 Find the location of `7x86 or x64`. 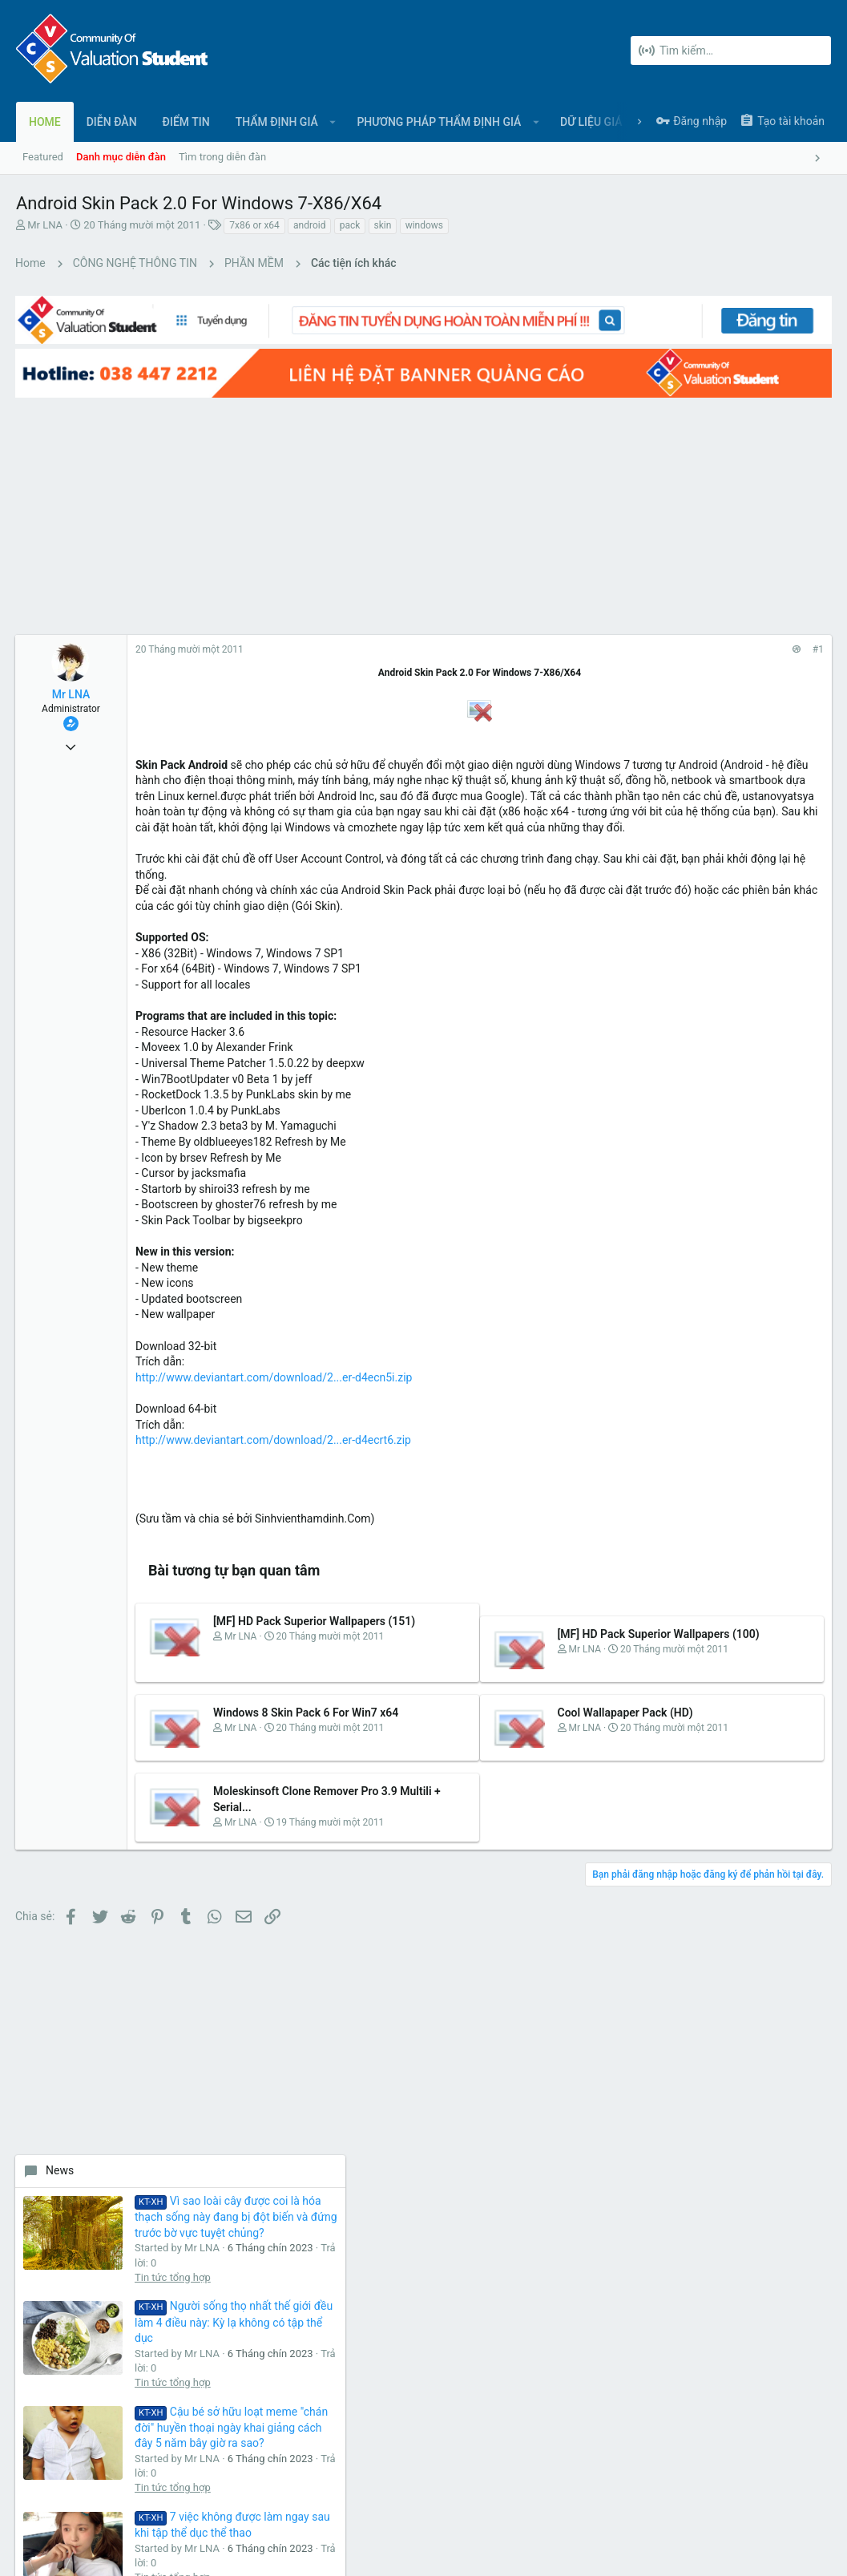

7x86 or x64 is located at coordinates (254, 225).